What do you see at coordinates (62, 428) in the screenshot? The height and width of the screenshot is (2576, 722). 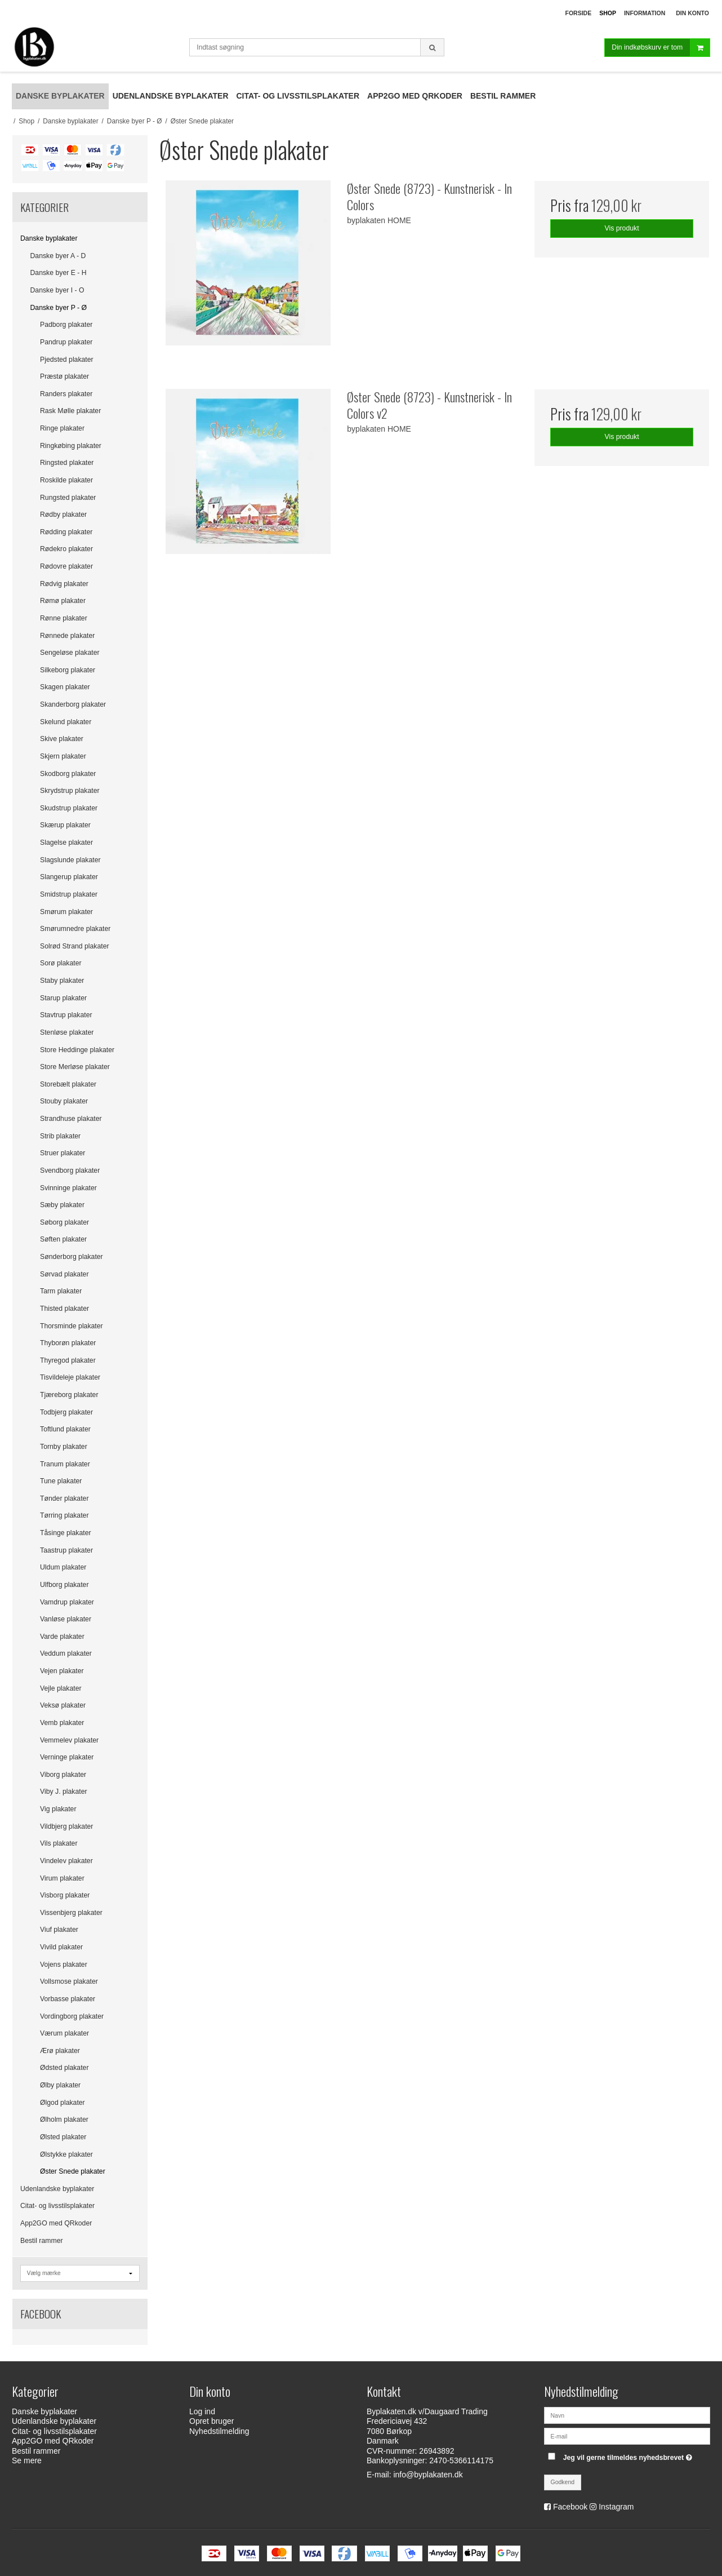 I see `Ringe plakater` at bounding box center [62, 428].